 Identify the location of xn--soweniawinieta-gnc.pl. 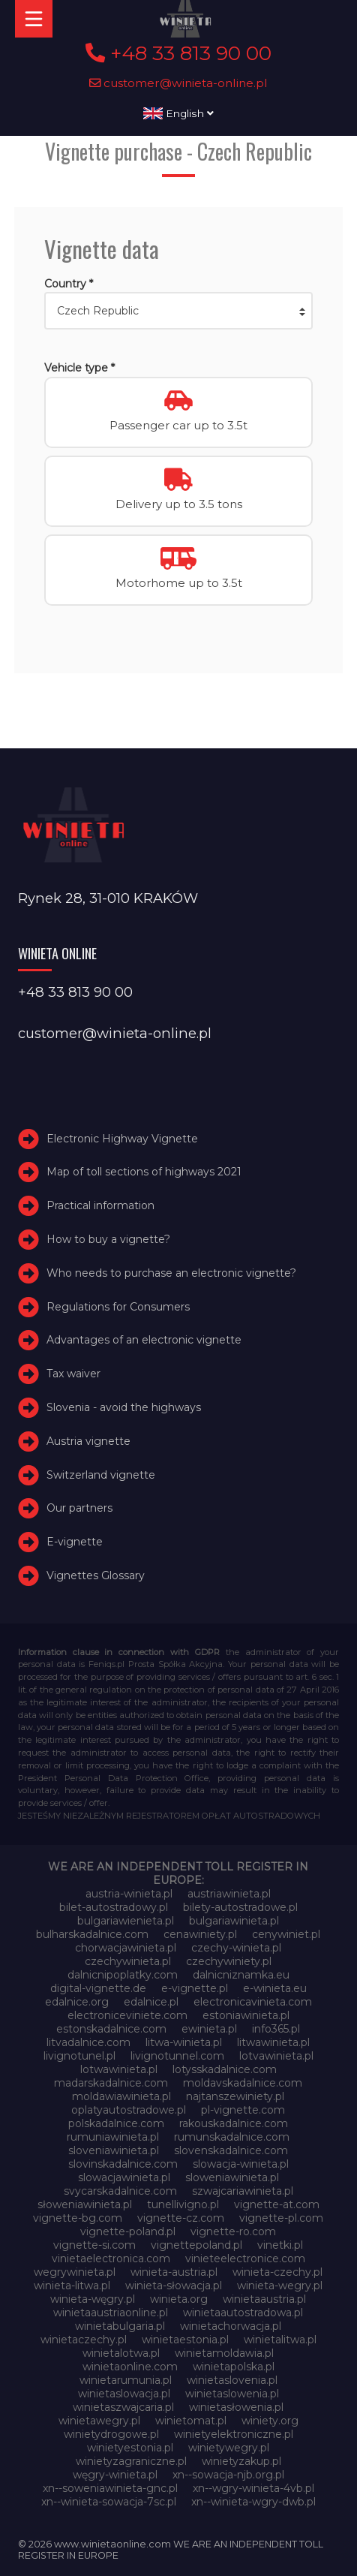
(110, 2488).